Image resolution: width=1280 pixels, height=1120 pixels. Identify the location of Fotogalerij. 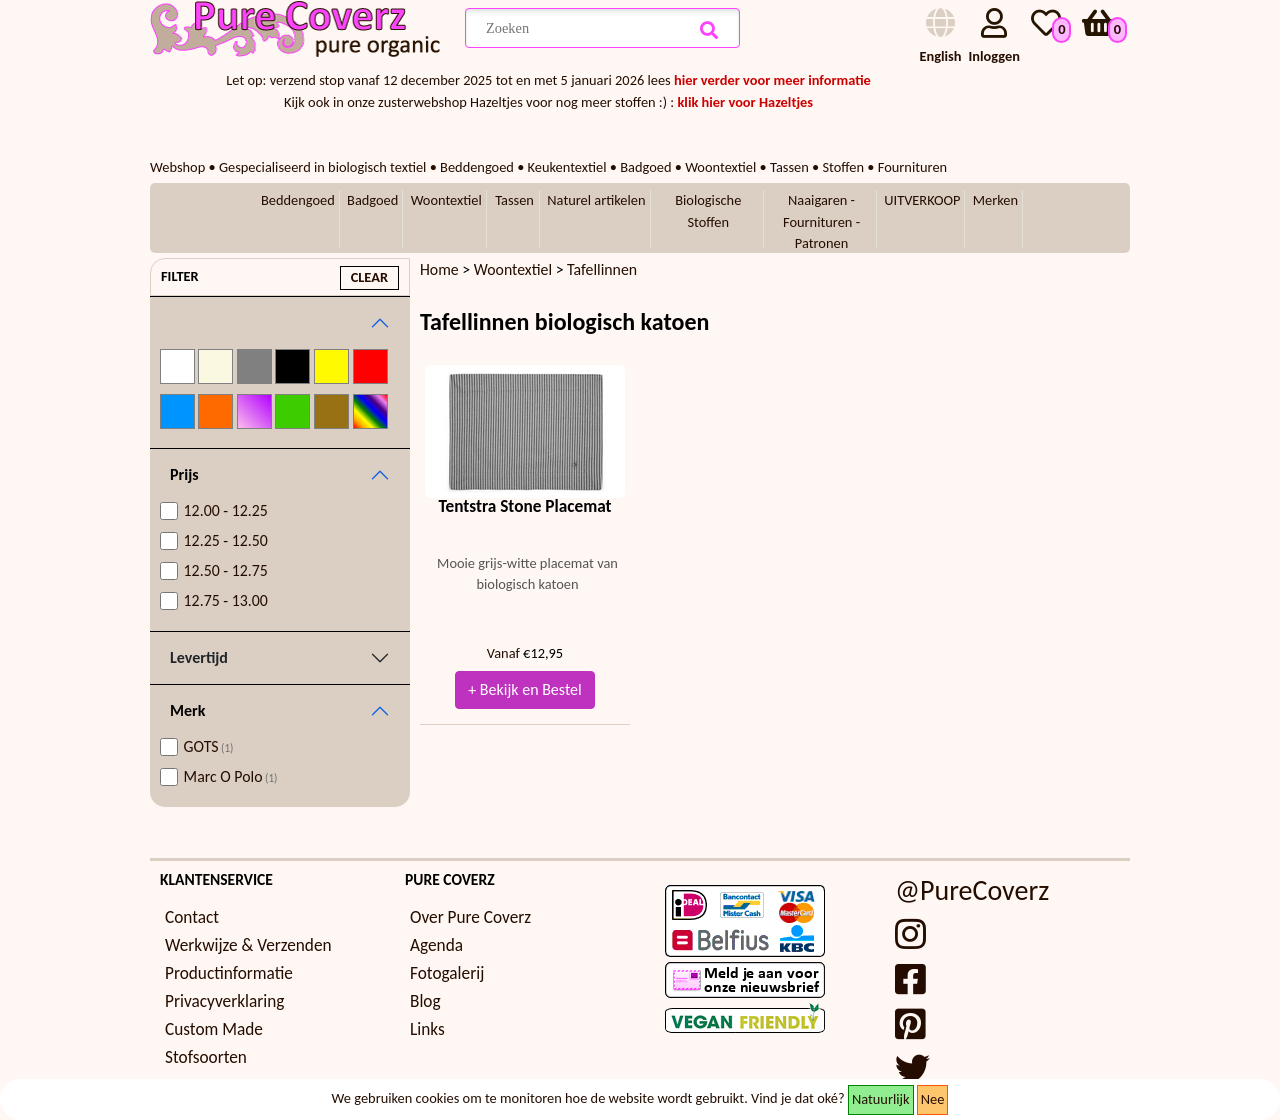
(447, 973).